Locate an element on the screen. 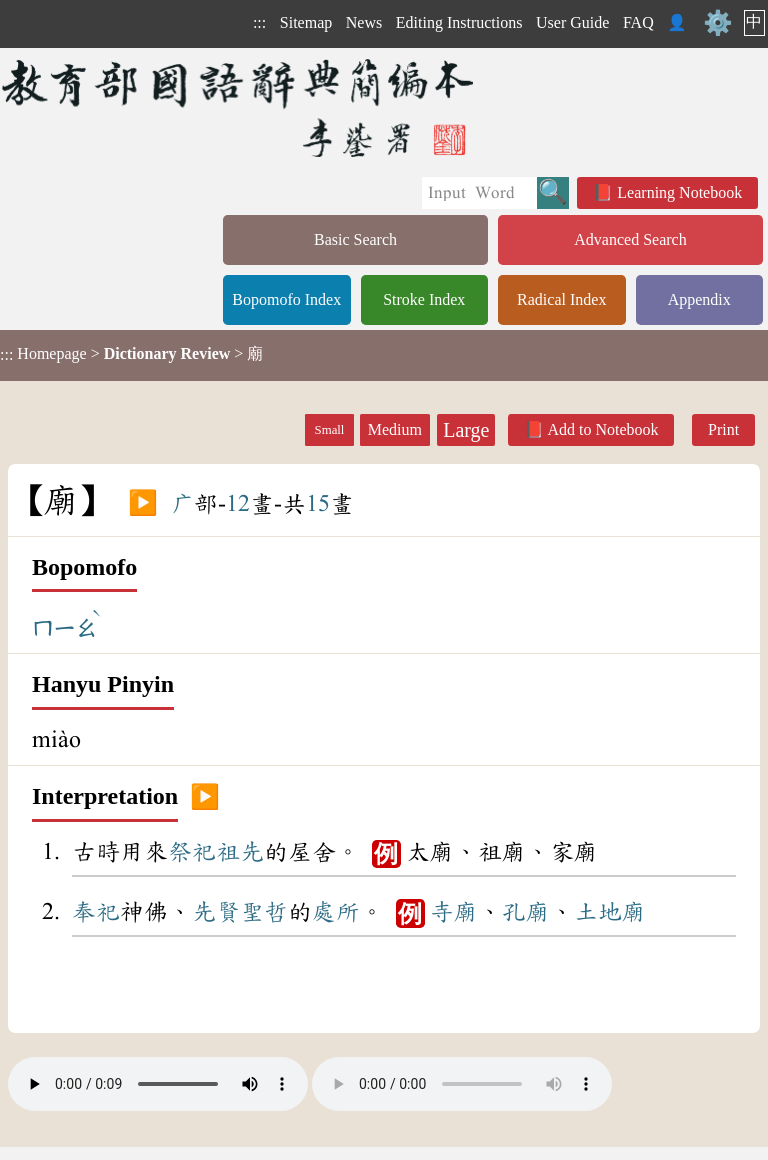 The width and height of the screenshot is (768, 1160). ::: is located at coordinates (259, 22).